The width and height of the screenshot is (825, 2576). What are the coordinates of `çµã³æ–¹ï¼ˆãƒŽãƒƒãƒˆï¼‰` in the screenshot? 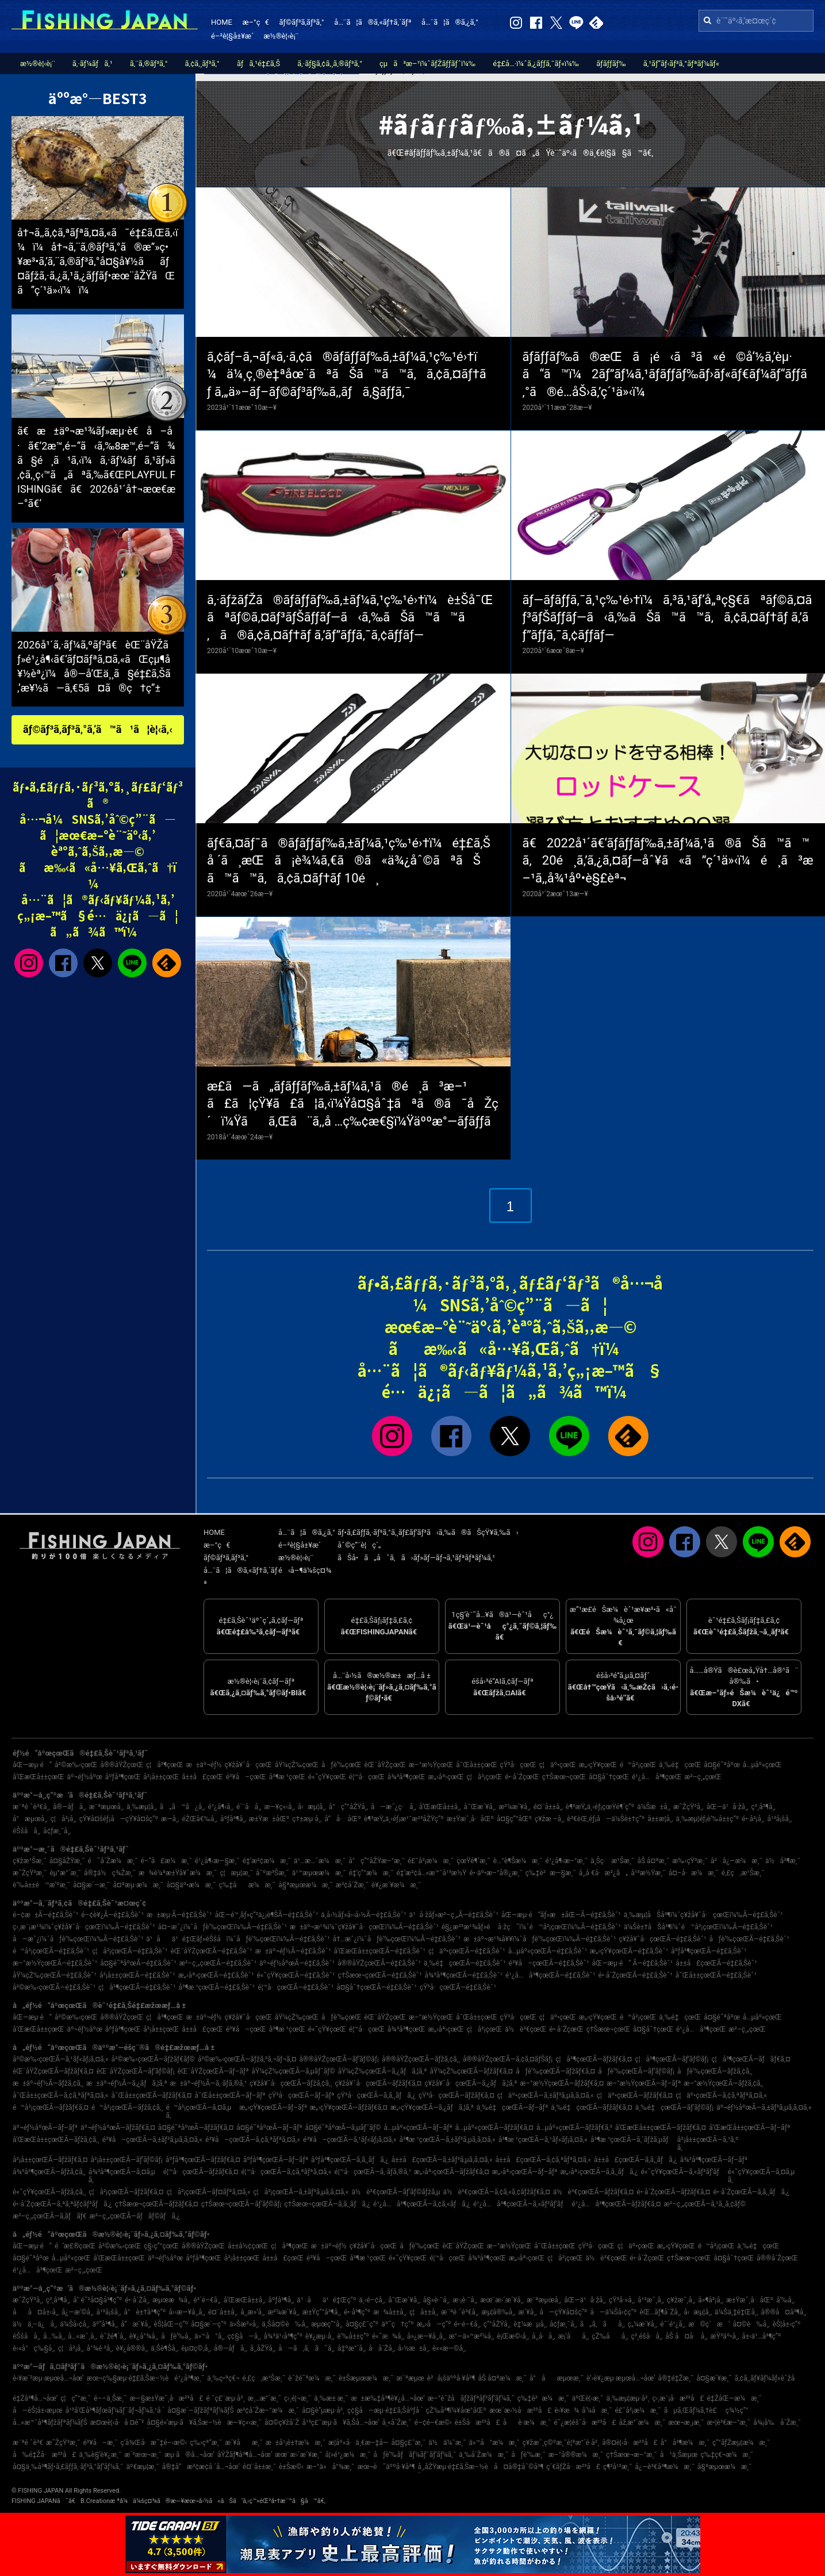 It's located at (427, 63).